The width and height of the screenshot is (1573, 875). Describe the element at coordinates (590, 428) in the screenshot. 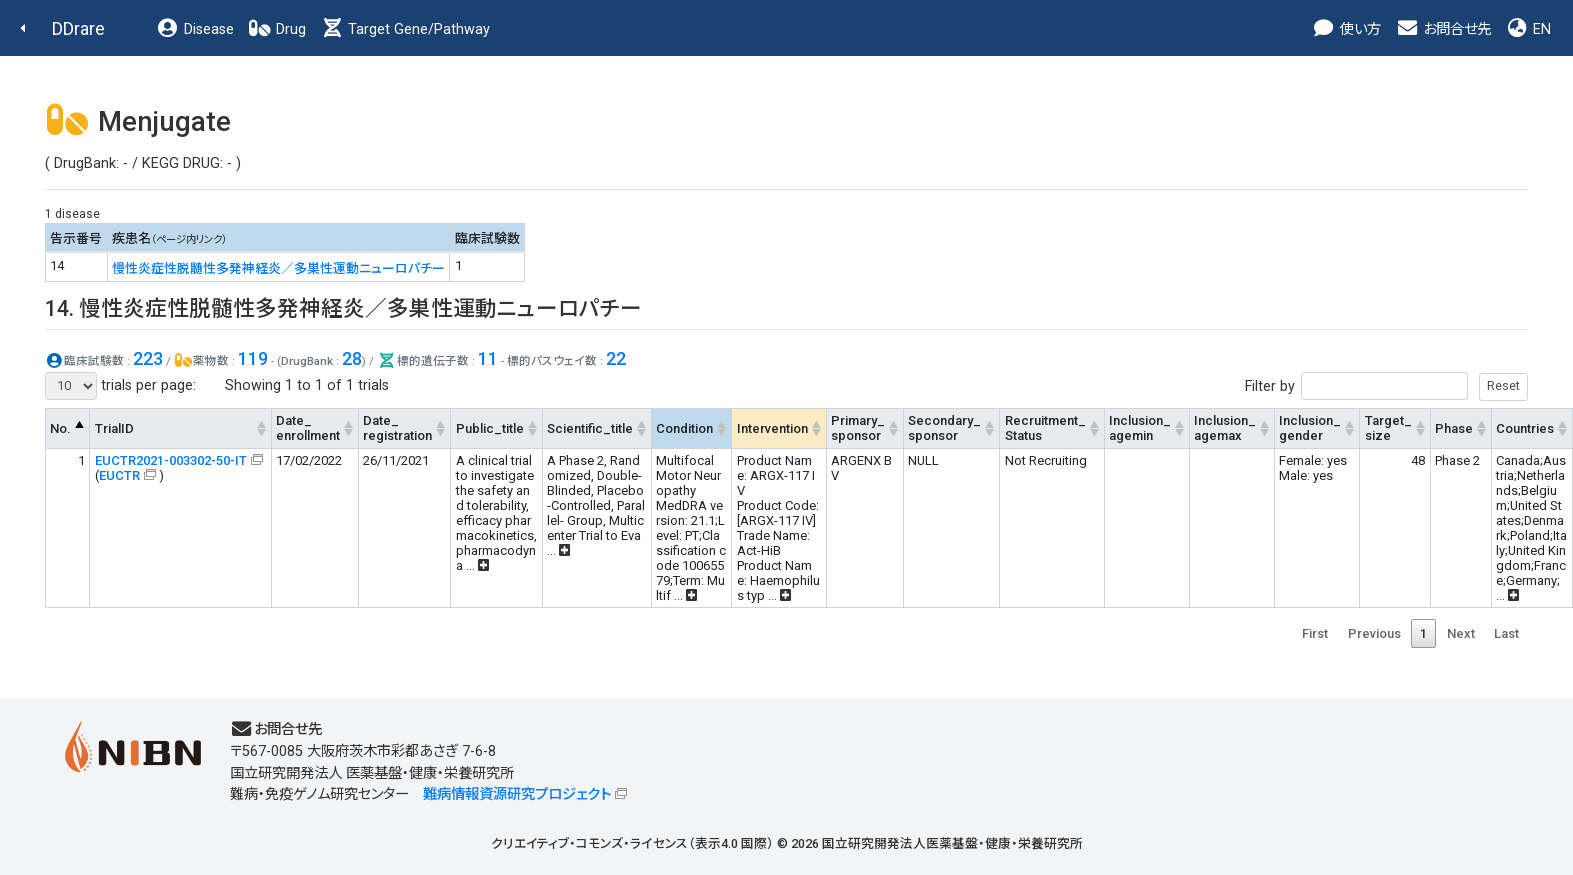

I see `Scientific_title [Scientific_title: activate to sort column ascending]` at that location.